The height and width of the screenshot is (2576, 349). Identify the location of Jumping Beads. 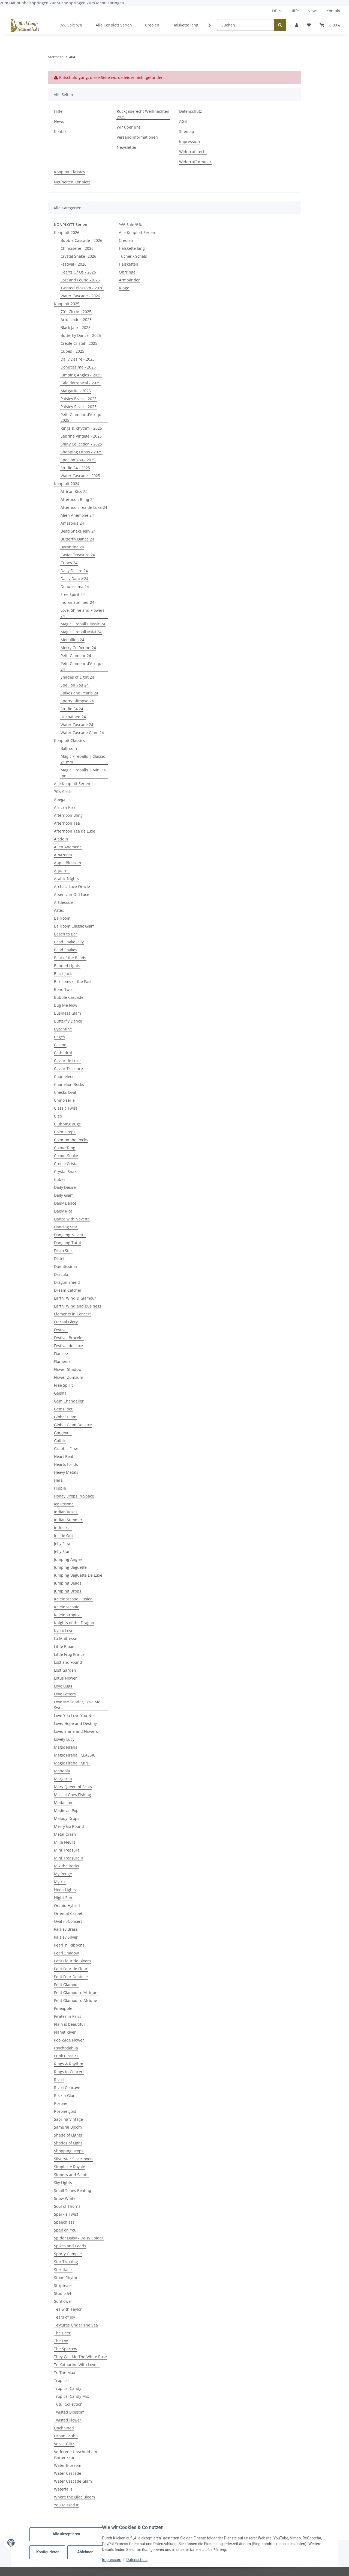
(68, 1583).